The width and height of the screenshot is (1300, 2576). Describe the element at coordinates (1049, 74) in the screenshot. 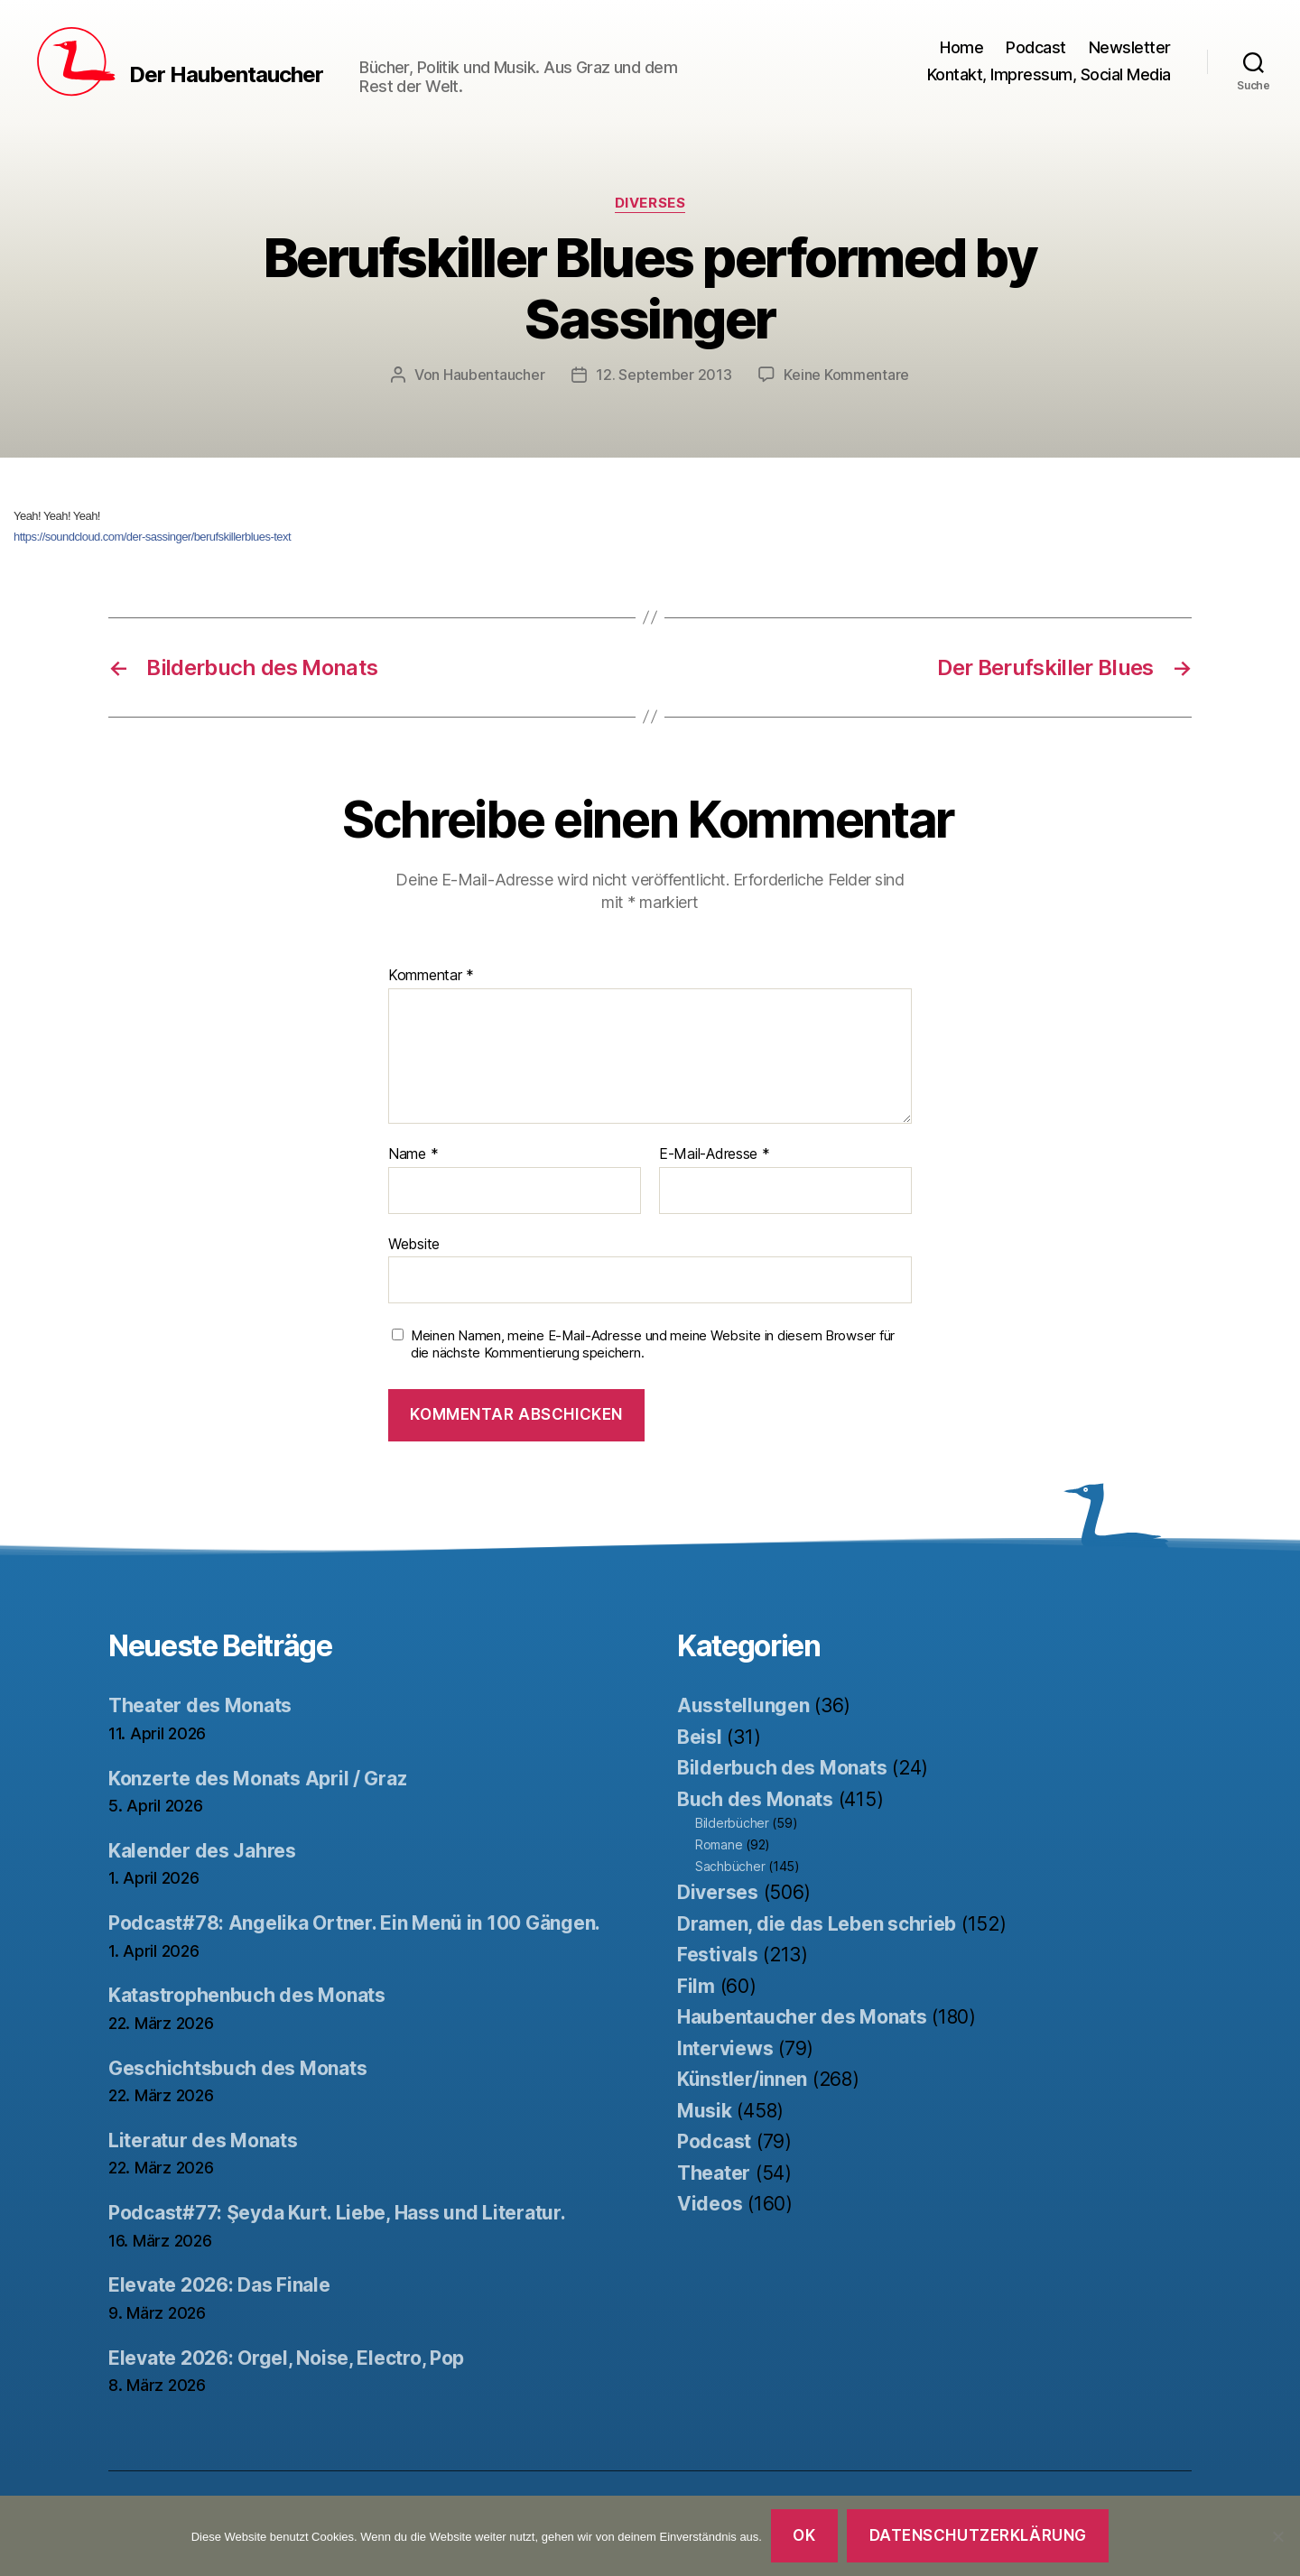

I see `Kontakt, Impressum, Social Media` at that location.